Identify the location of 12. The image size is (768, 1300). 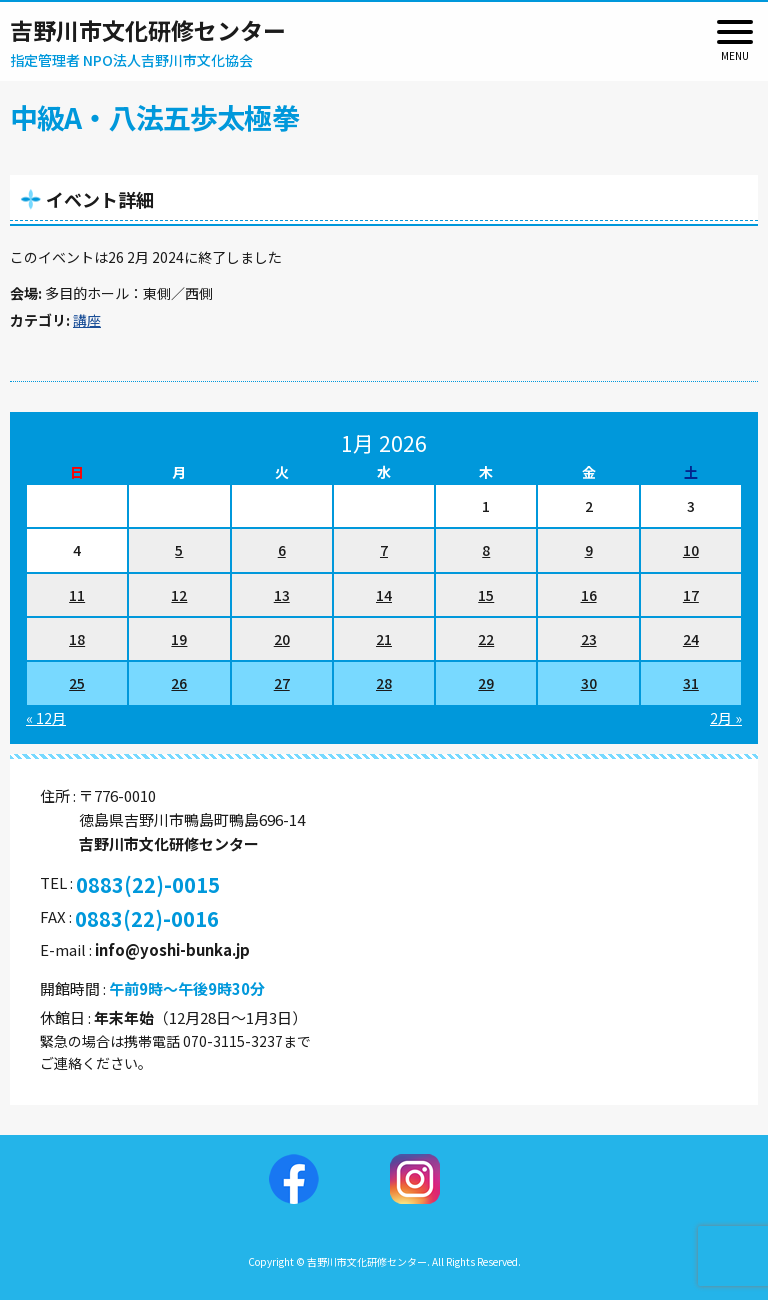
(179, 595).